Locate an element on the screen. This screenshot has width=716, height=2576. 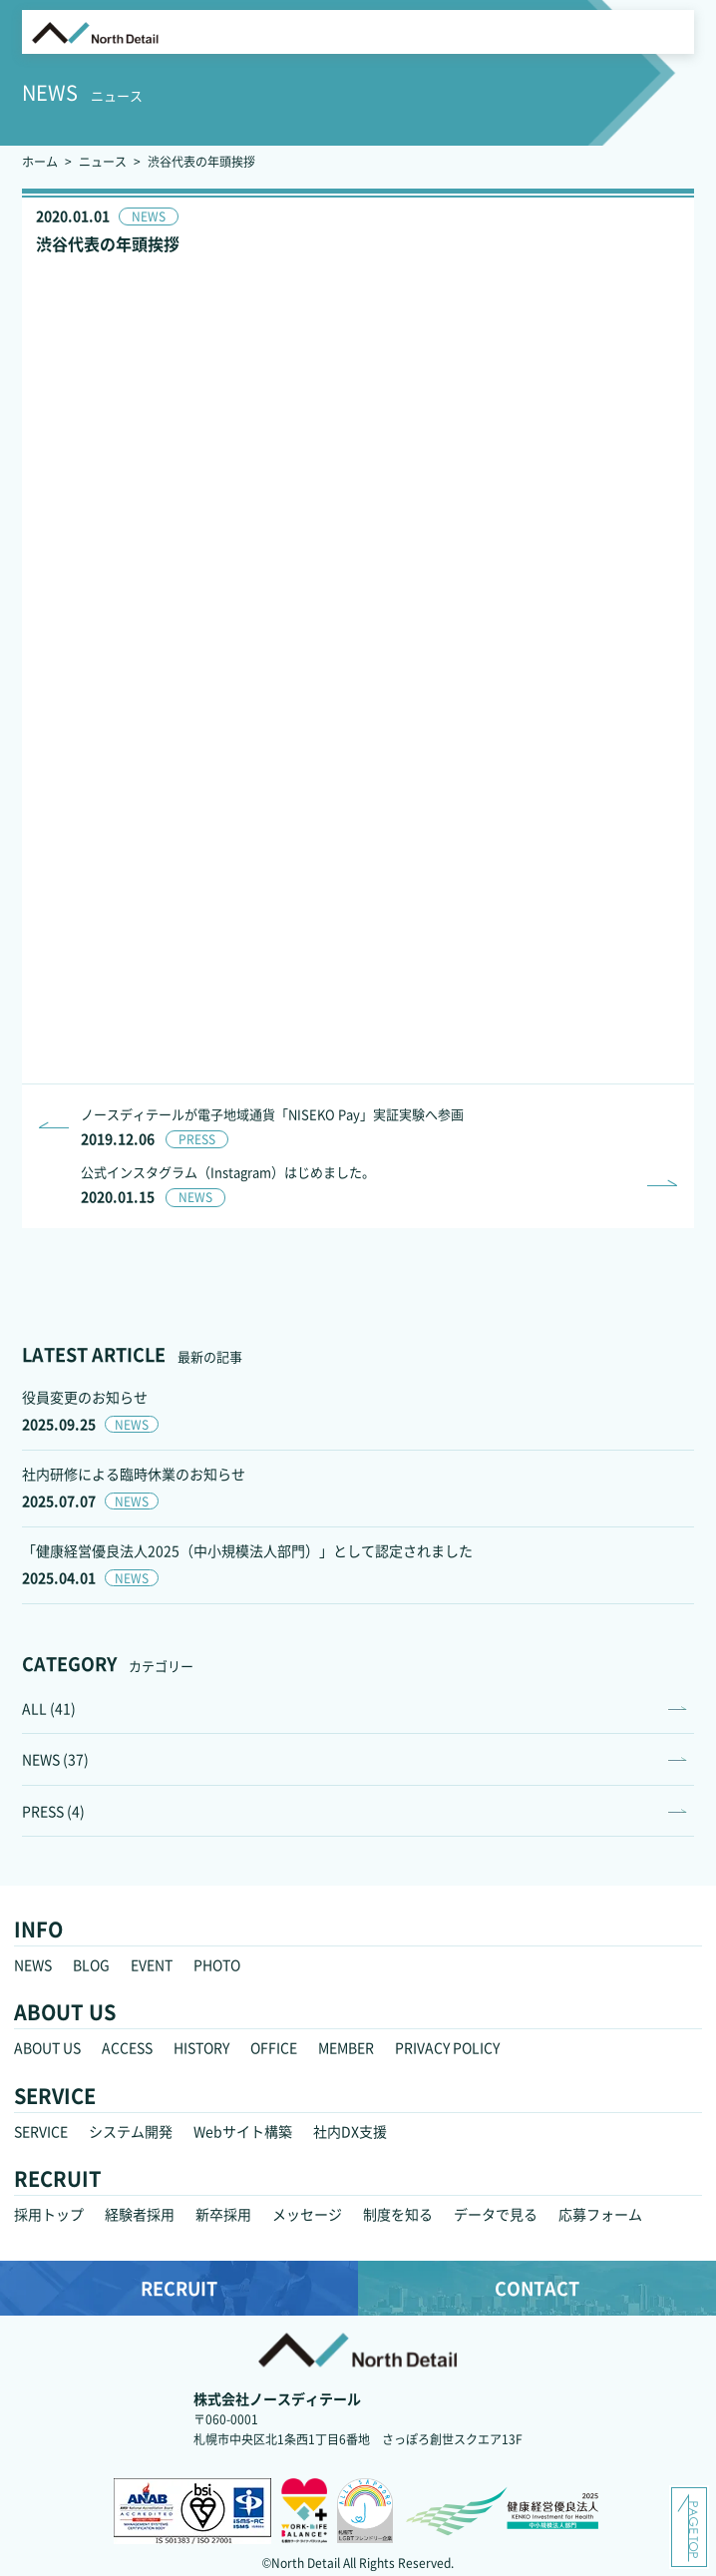
SERVICE is located at coordinates (41, 2131).